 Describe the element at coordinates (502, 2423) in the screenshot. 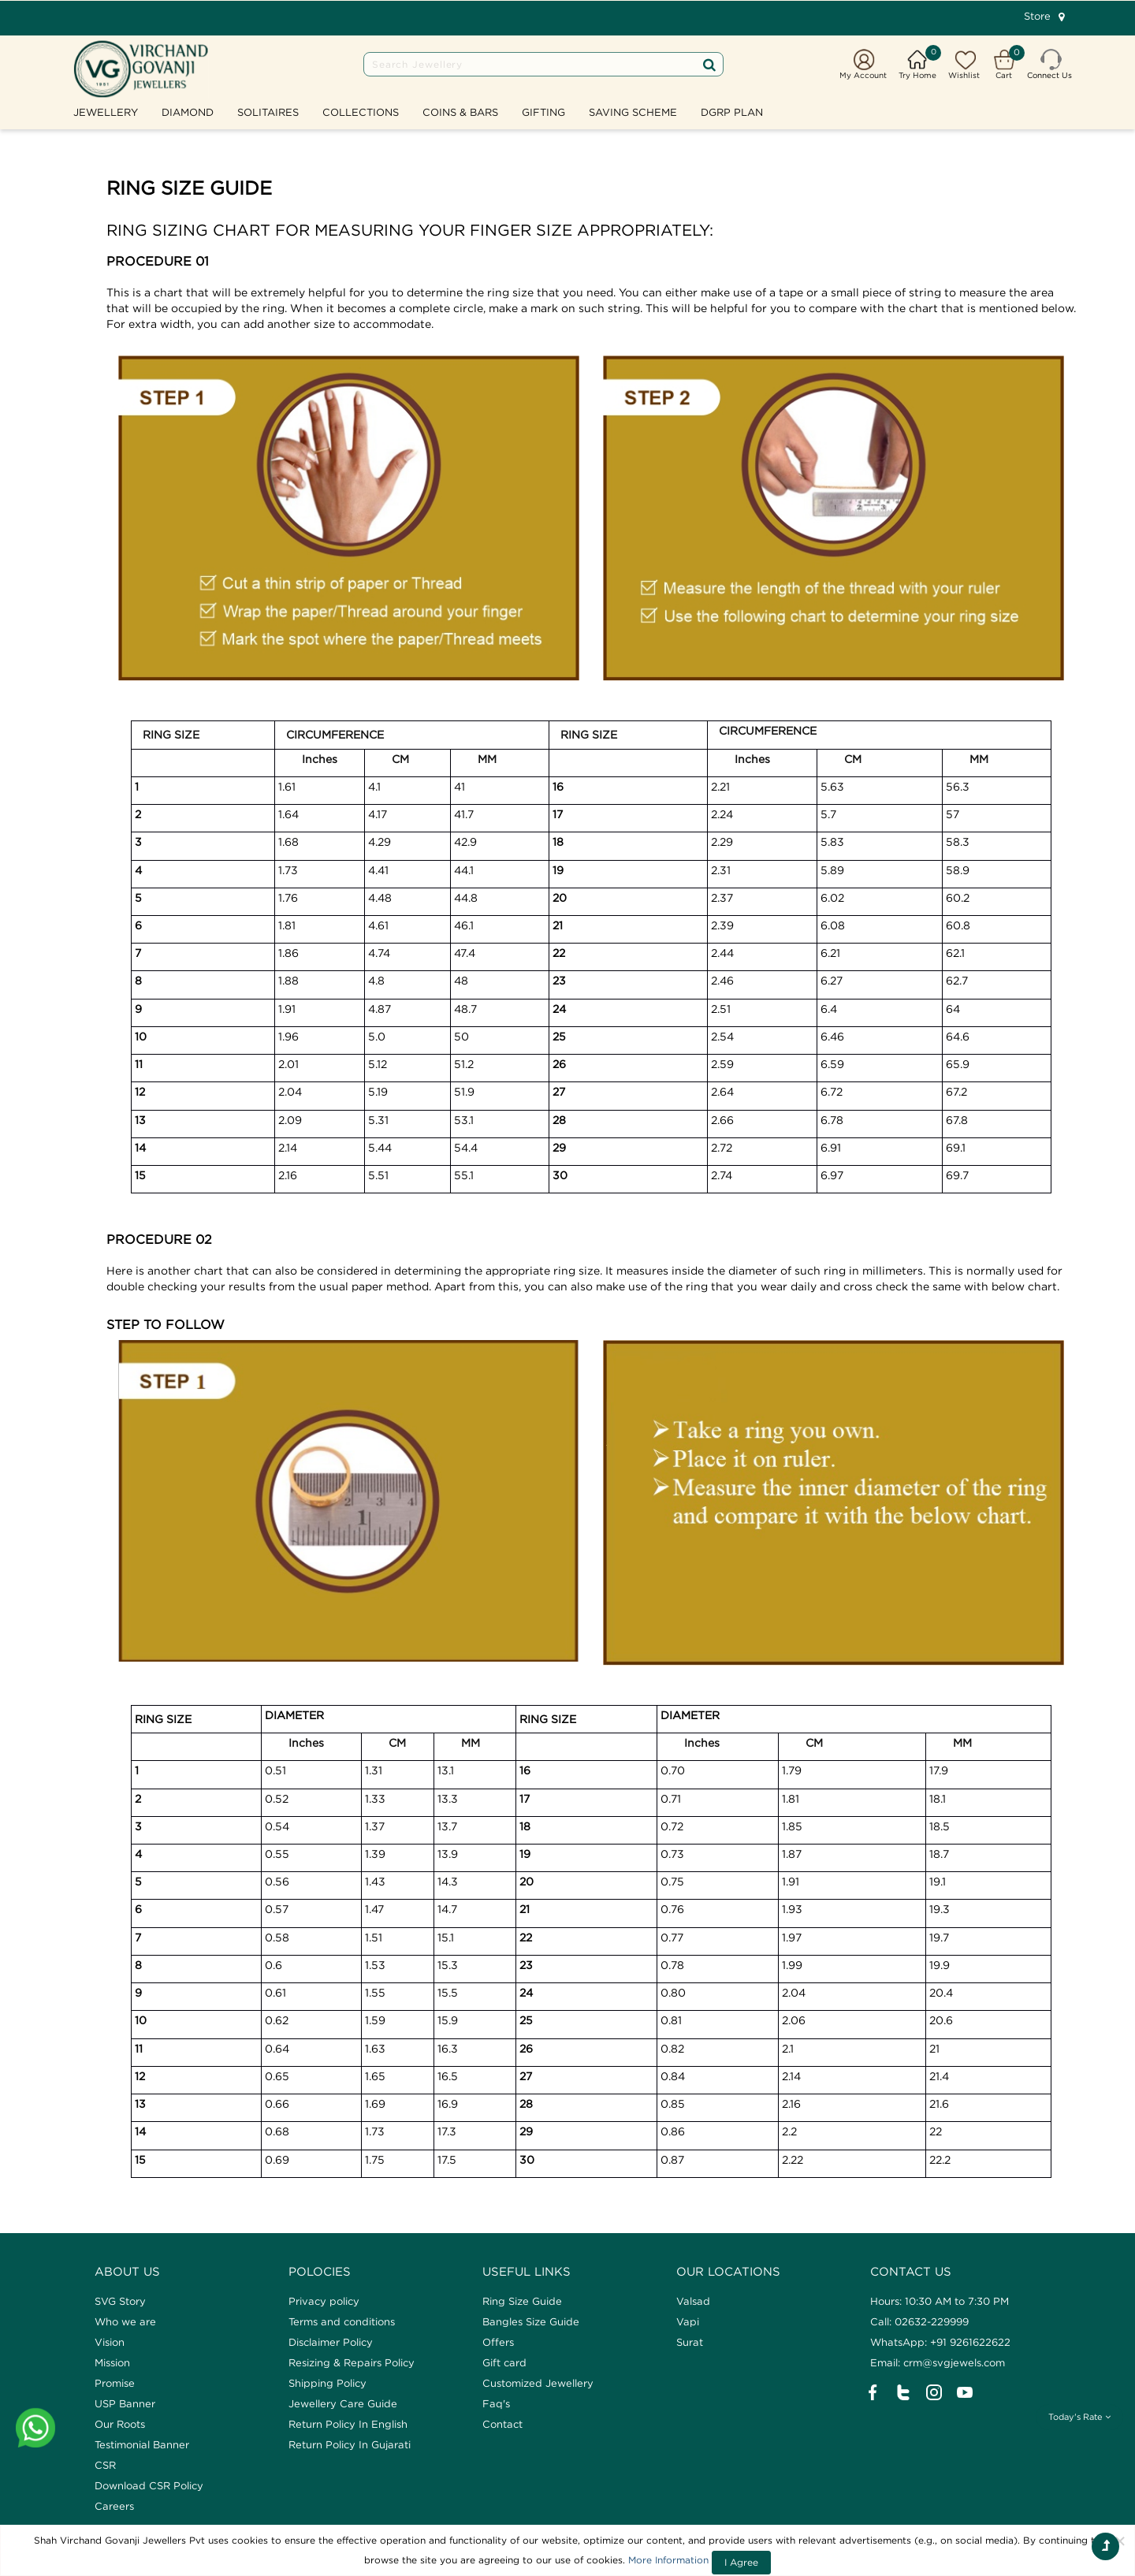

I see `Contact` at that location.